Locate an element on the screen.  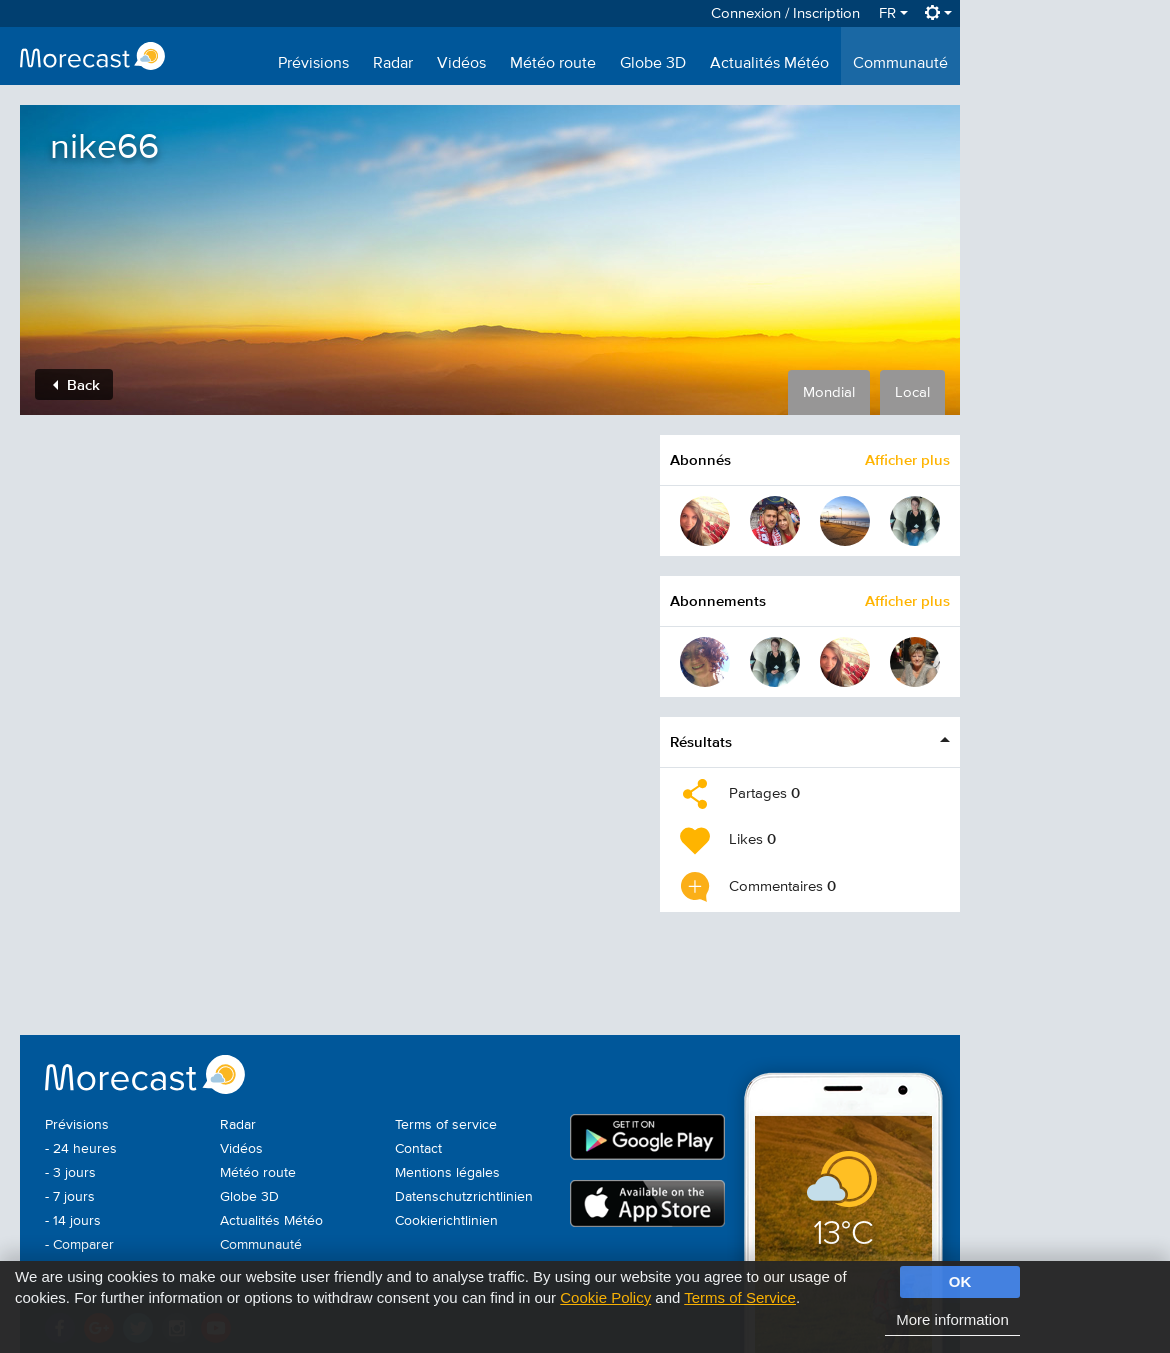
Mentions légales is located at coordinates (447, 1173).